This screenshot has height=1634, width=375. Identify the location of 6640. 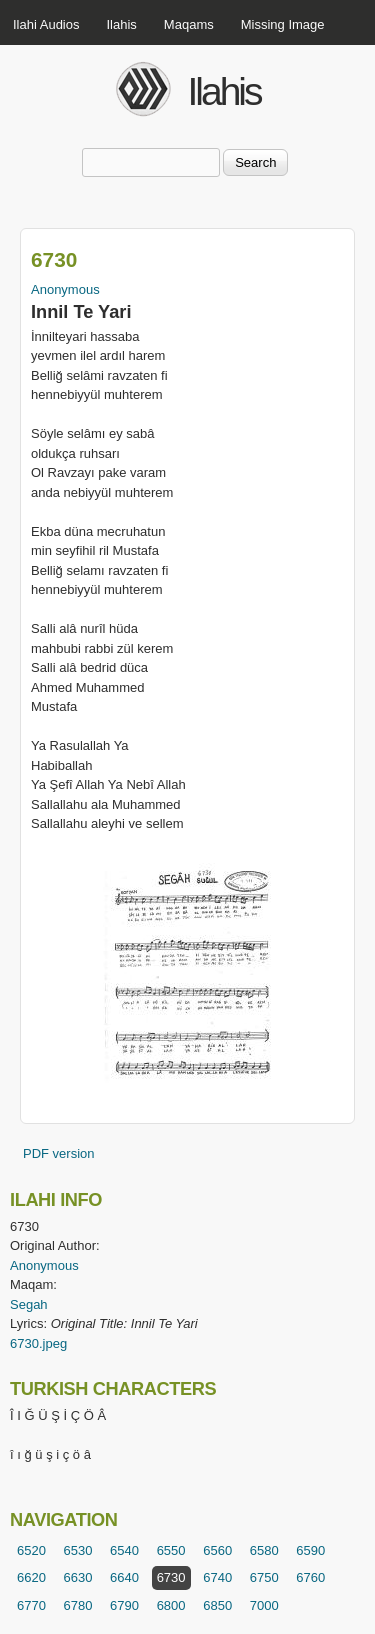
(124, 1577).